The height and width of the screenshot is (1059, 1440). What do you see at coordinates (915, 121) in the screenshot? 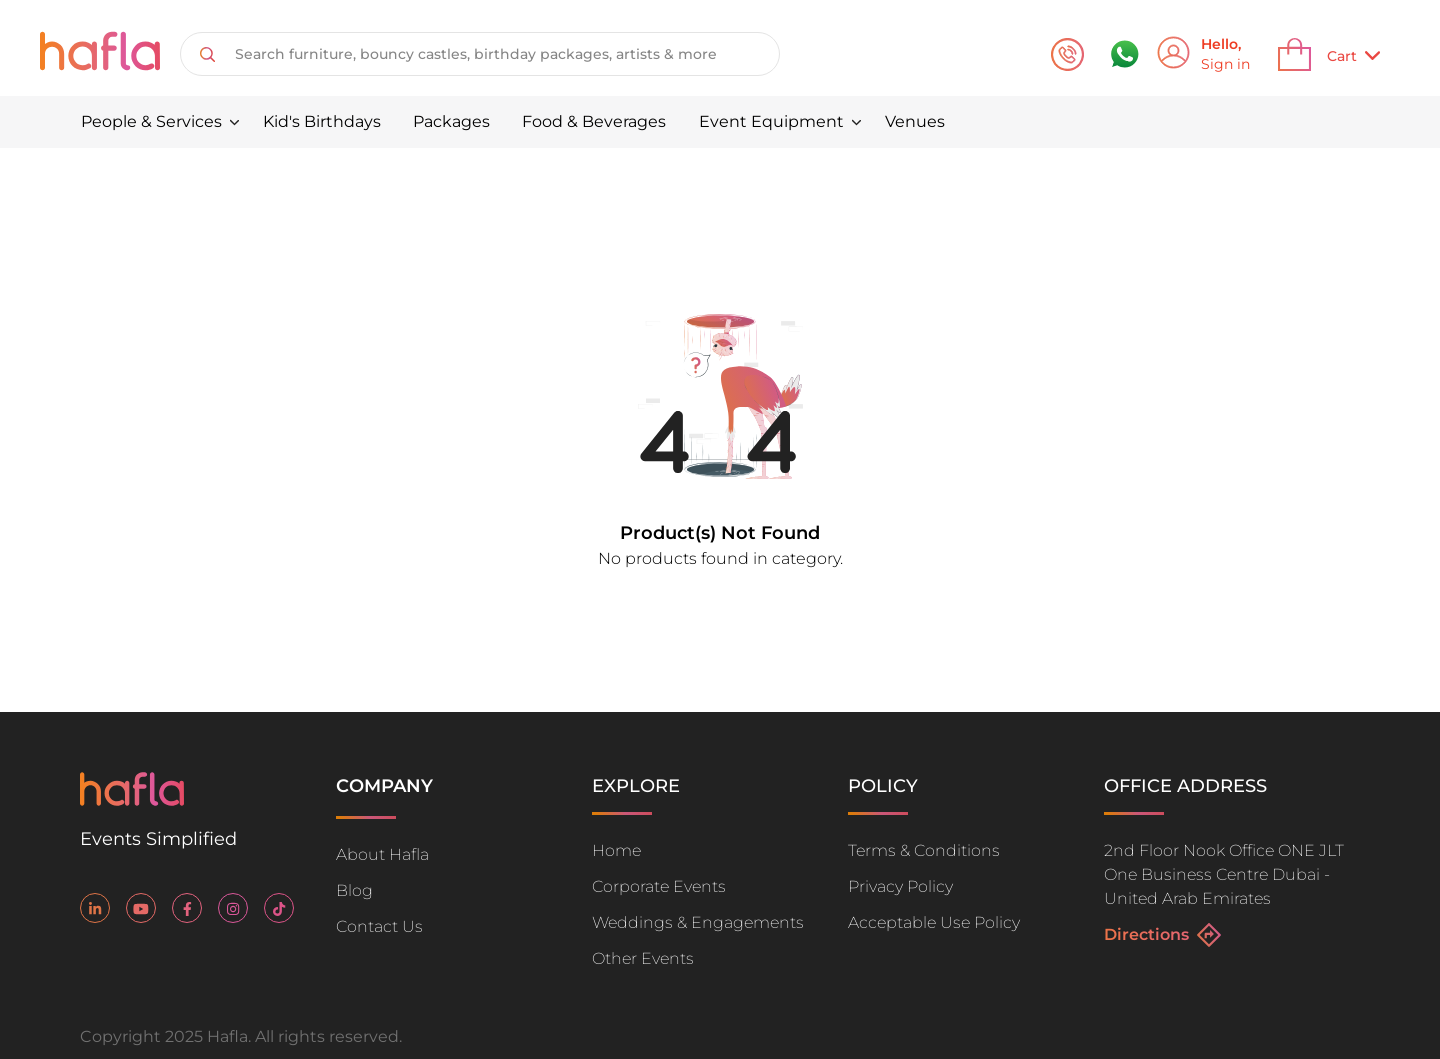
I see `Venues` at bounding box center [915, 121].